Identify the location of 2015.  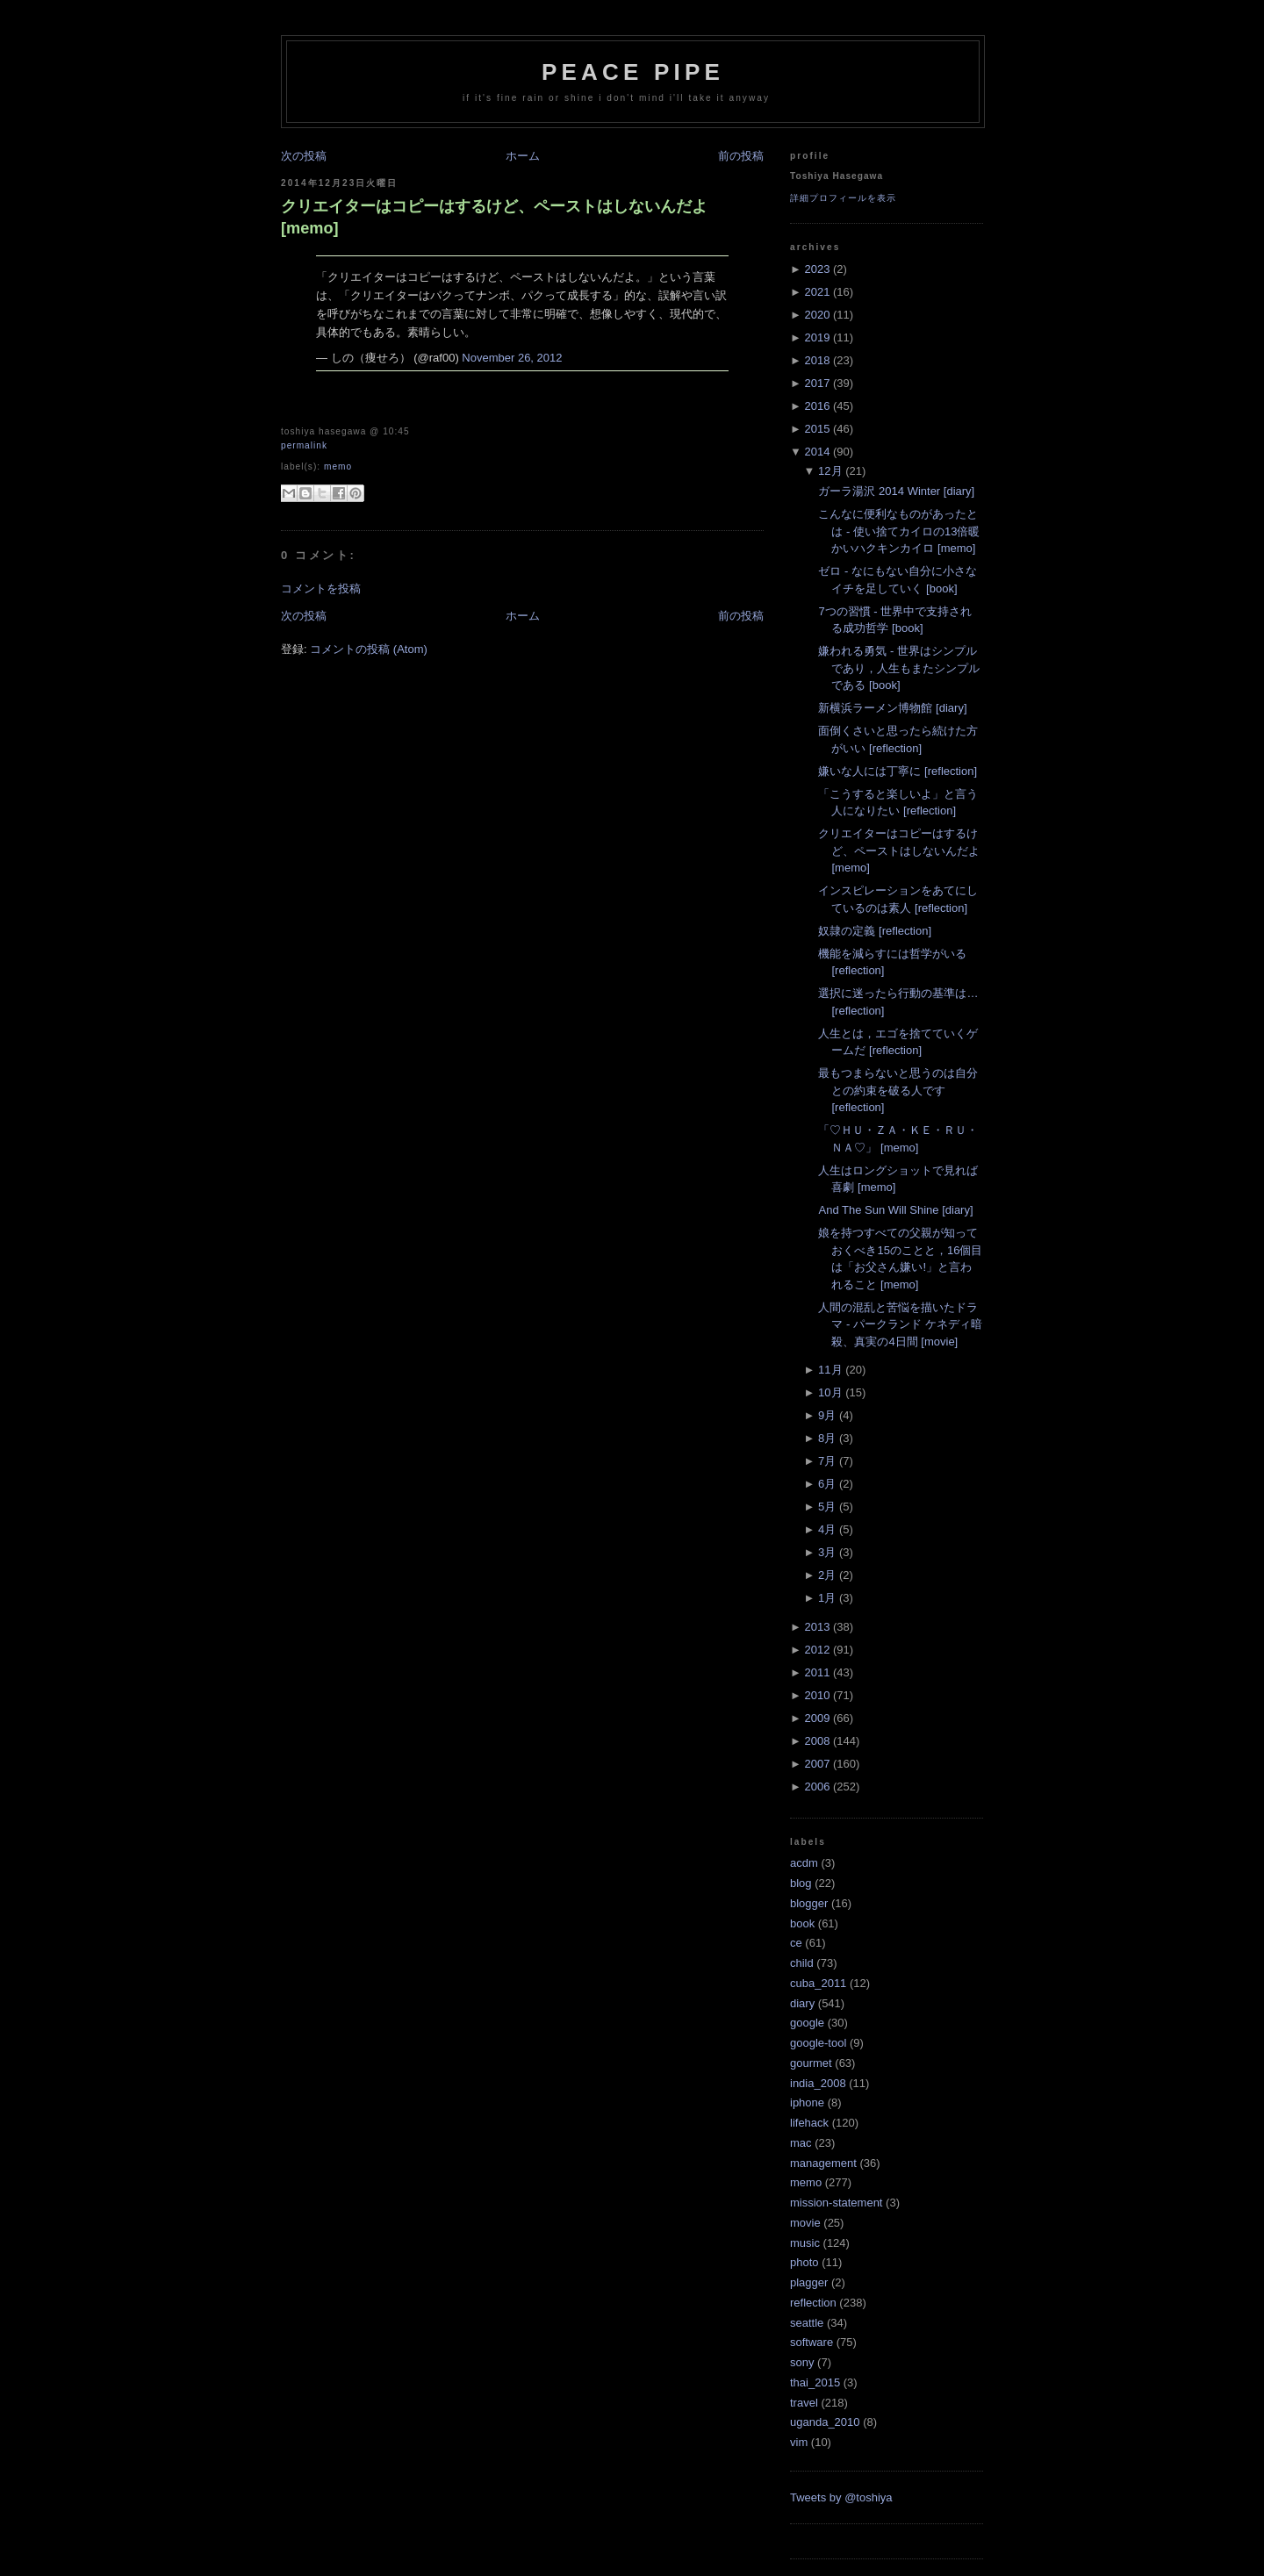
(817, 428).